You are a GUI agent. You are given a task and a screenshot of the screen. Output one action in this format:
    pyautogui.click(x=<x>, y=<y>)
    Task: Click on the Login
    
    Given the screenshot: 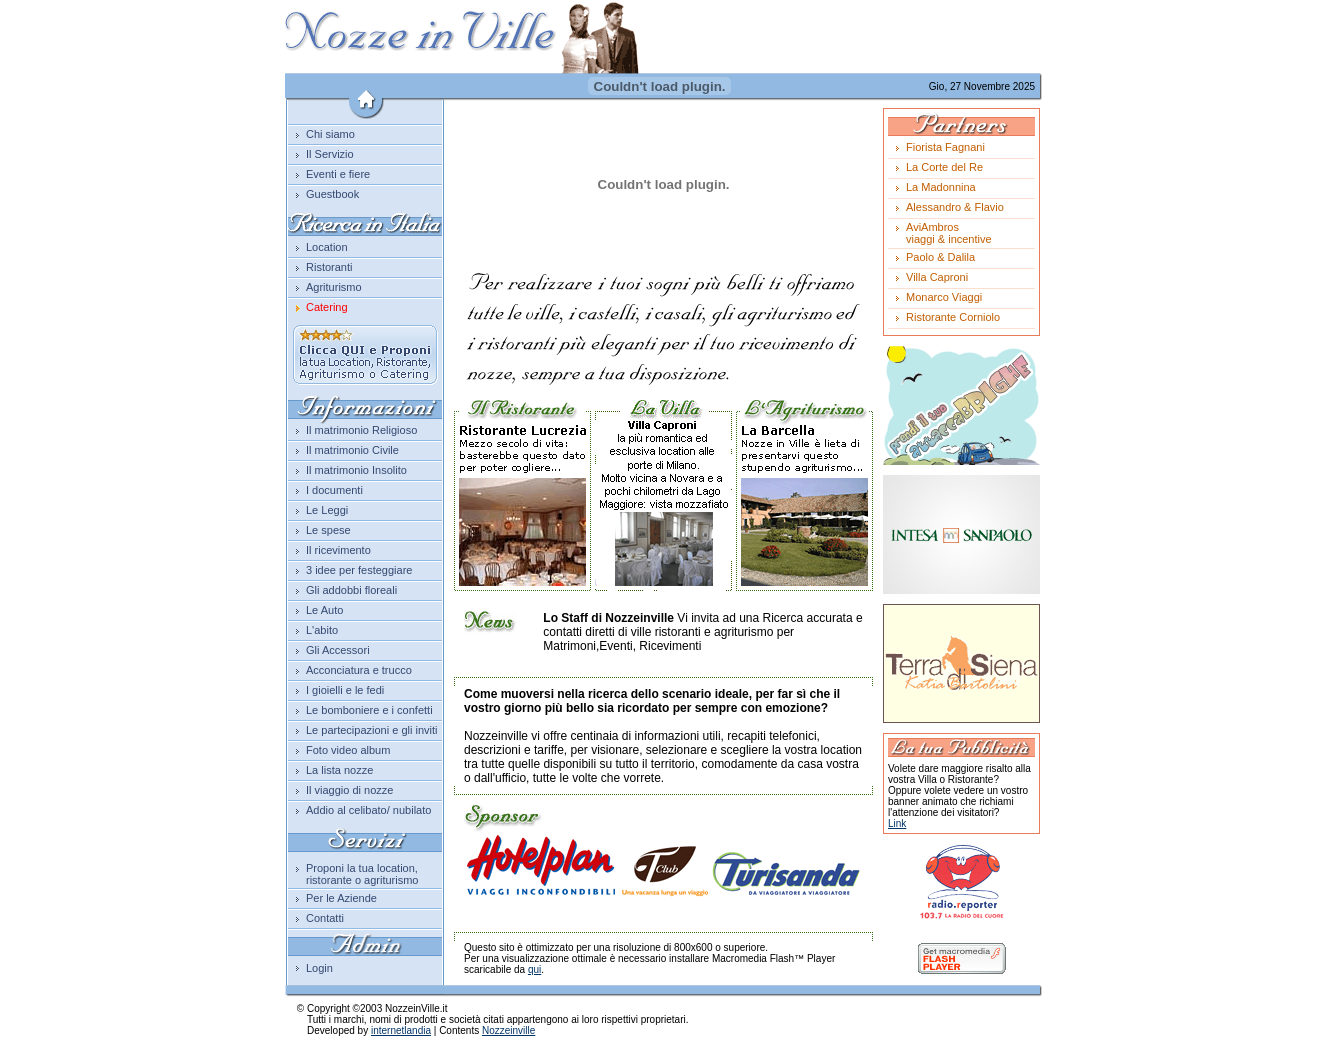 What is the action you would take?
    pyautogui.click(x=319, y=968)
    